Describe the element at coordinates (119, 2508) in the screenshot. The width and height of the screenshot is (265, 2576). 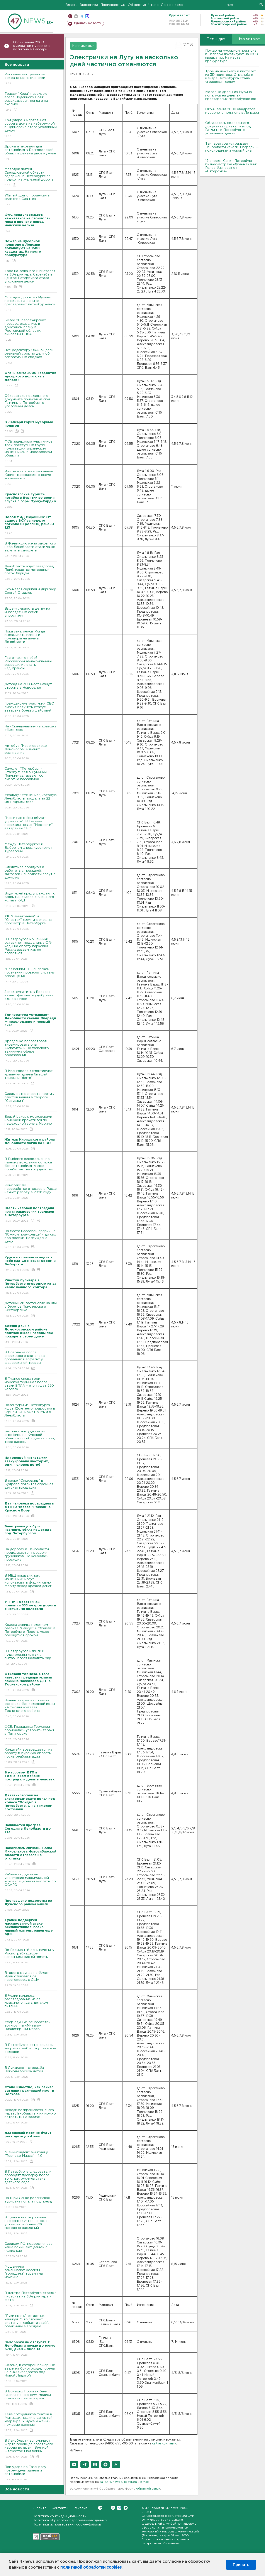
I see `Telegram` at that location.